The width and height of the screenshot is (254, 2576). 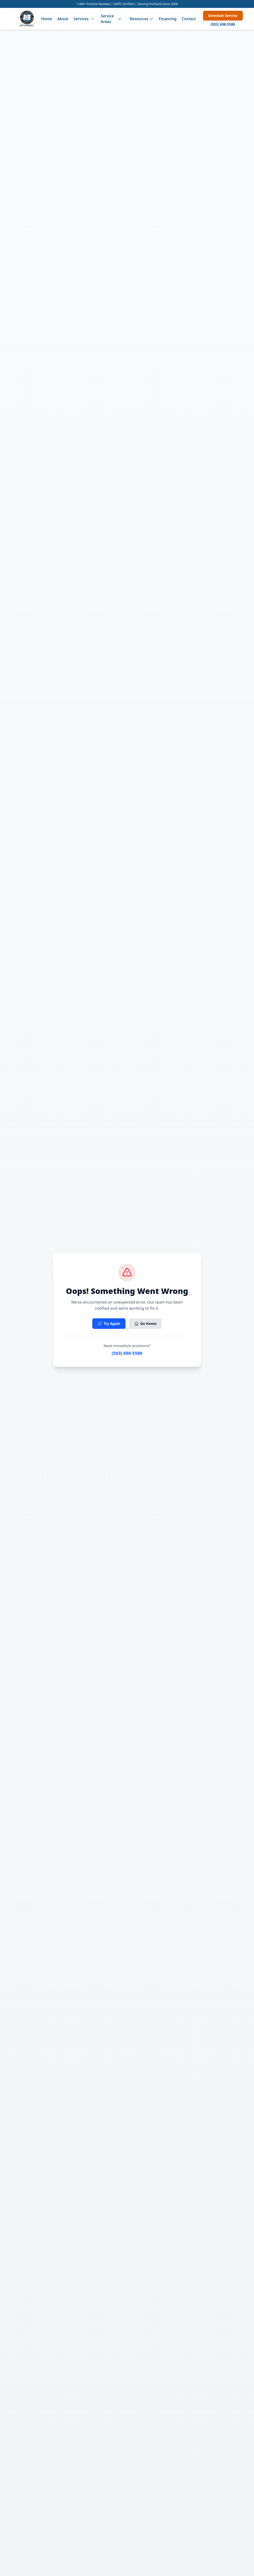 What do you see at coordinates (222, 24) in the screenshot?
I see `(503) 698-5588` at bounding box center [222, 24].